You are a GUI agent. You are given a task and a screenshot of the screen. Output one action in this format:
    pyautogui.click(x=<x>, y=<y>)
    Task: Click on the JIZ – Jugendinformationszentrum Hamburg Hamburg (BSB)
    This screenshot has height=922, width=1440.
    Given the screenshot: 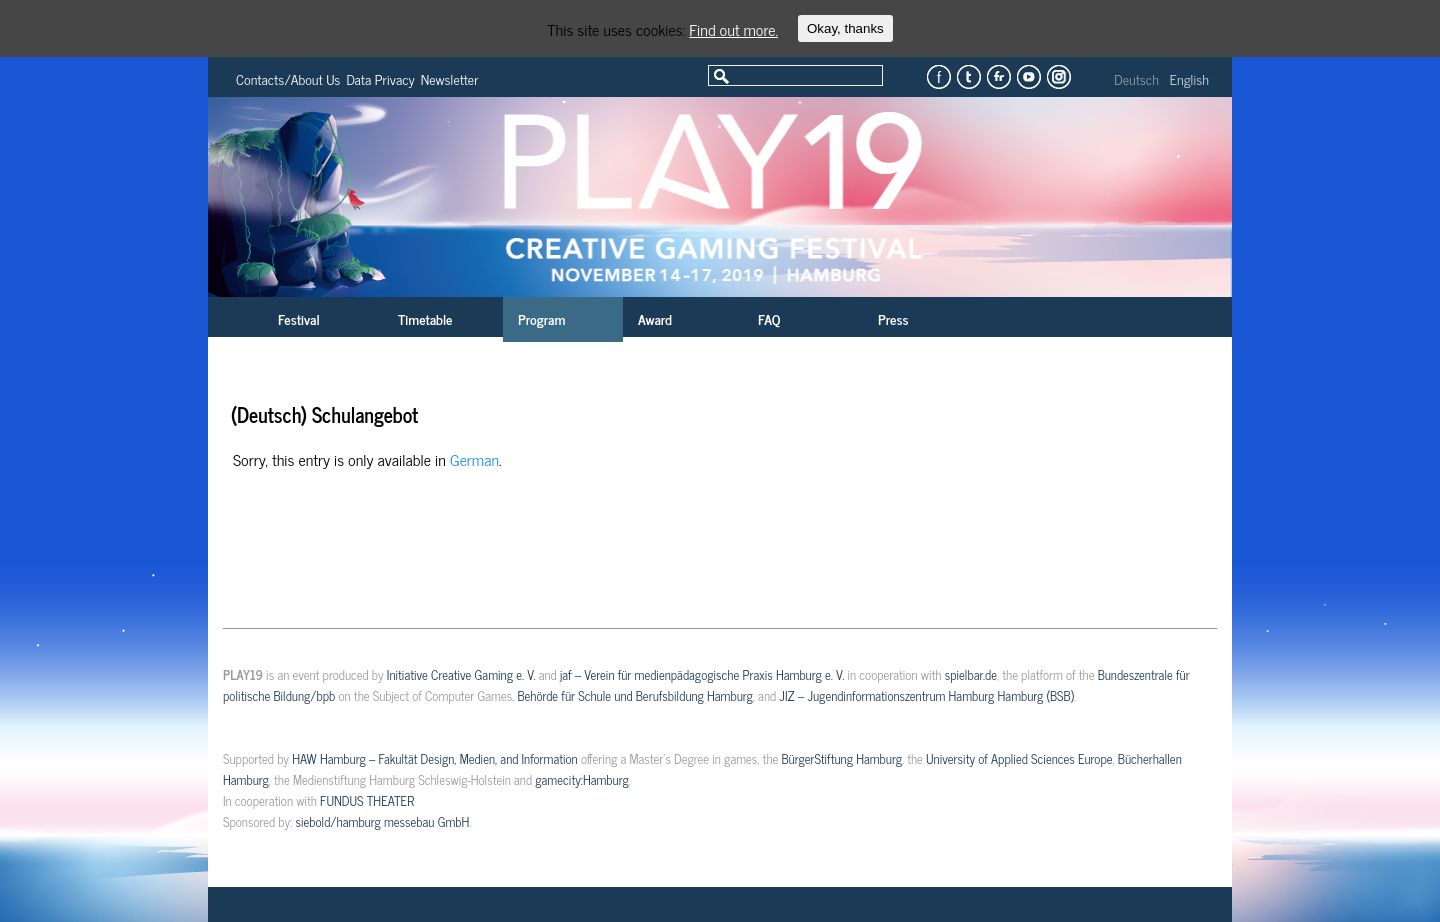 What is the action you would take?
    pyautogui.click(x=926, y=695)
    